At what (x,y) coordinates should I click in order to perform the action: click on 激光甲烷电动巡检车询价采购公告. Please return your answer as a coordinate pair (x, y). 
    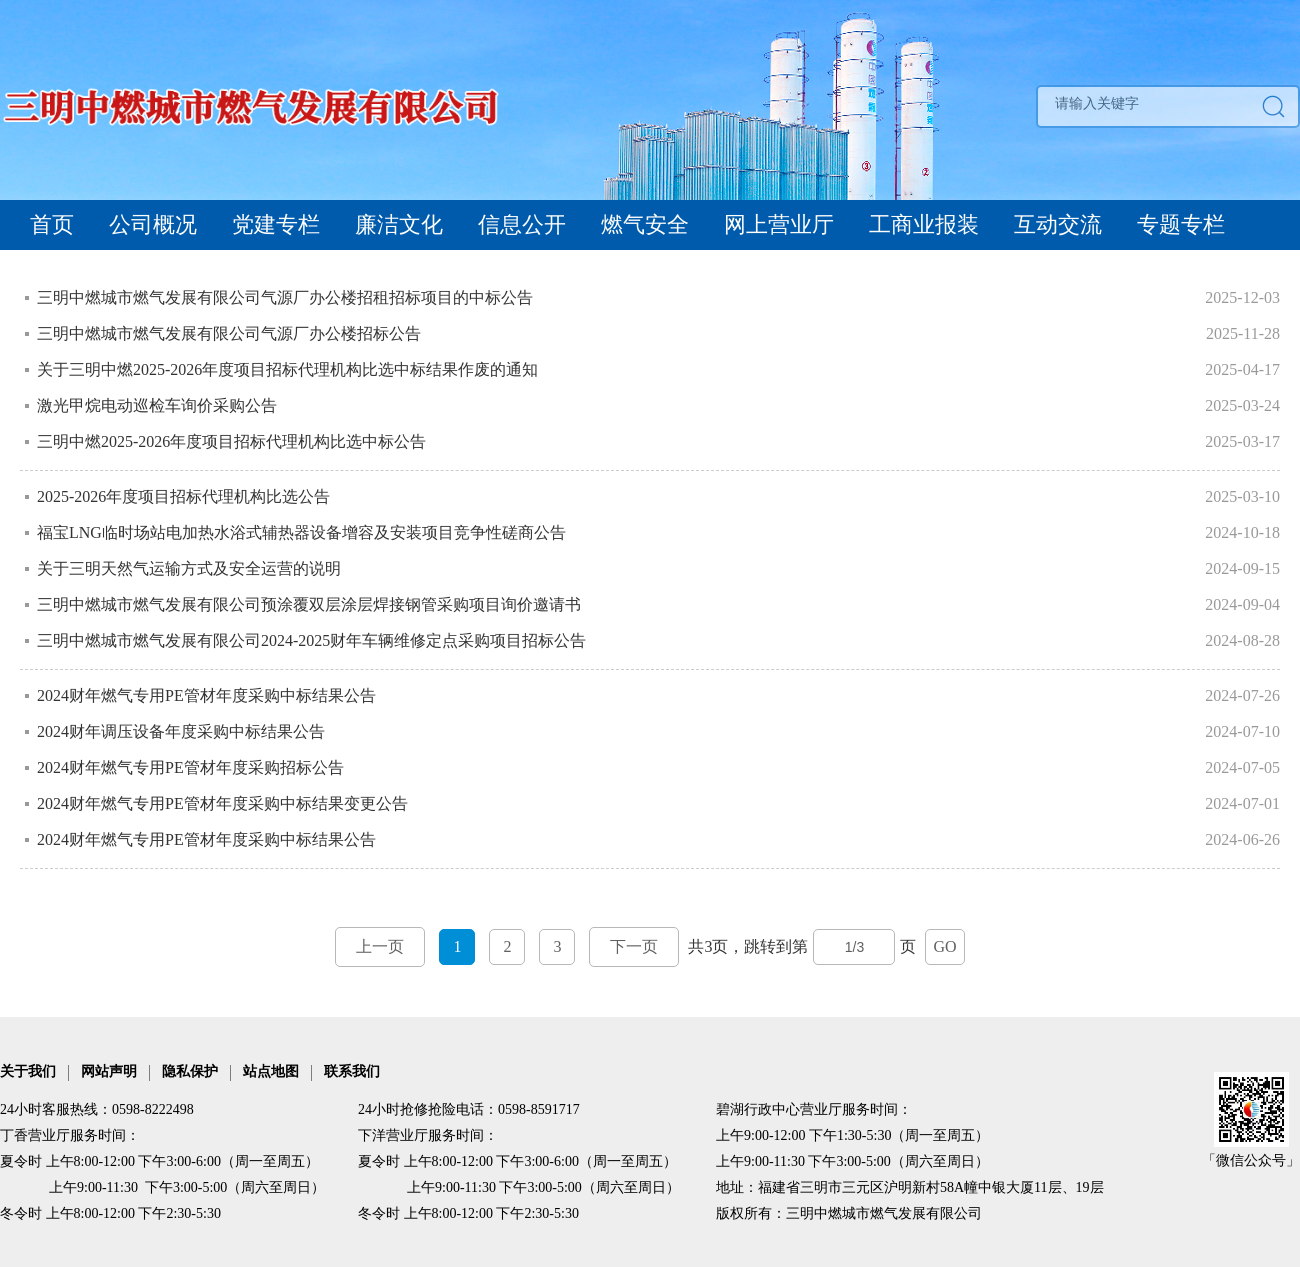
    Looking at the image, I should click on (157, 405).